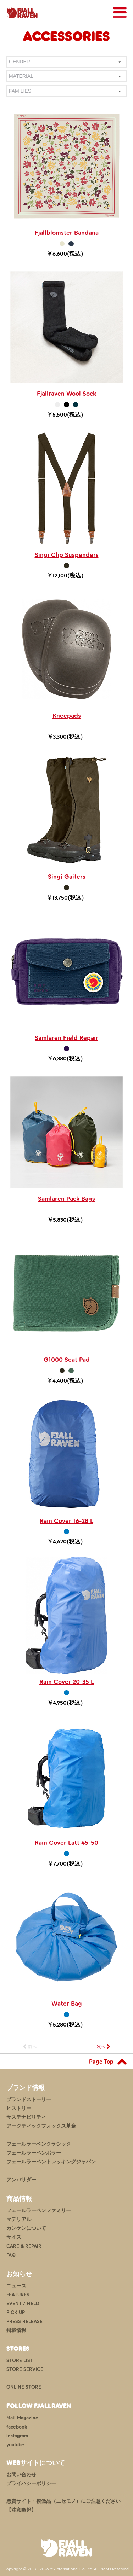 This screenshot has height=2576, width=133. Describe the element at coordinates (23, 2387) in the screenshot. I see `ONLINE STORE` at that location.